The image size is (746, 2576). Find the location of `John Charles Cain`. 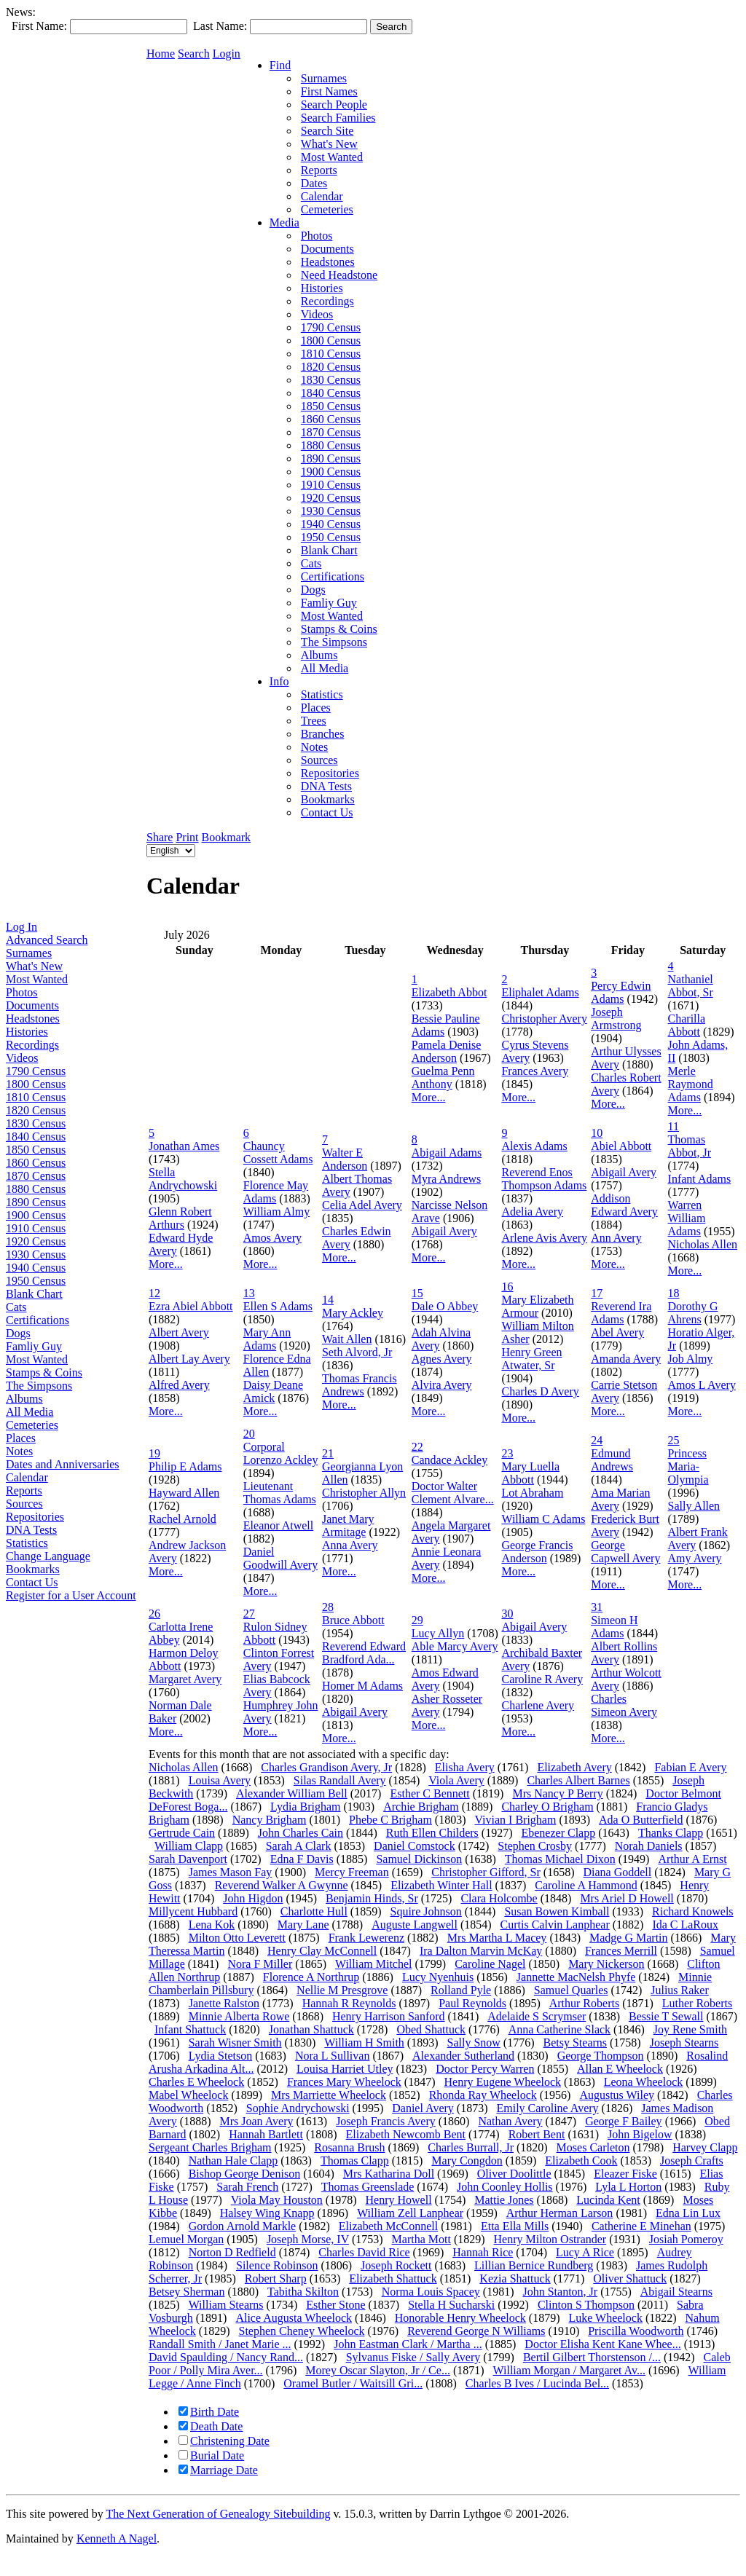

John Charles Cain is located at coordinates (300, 1833).